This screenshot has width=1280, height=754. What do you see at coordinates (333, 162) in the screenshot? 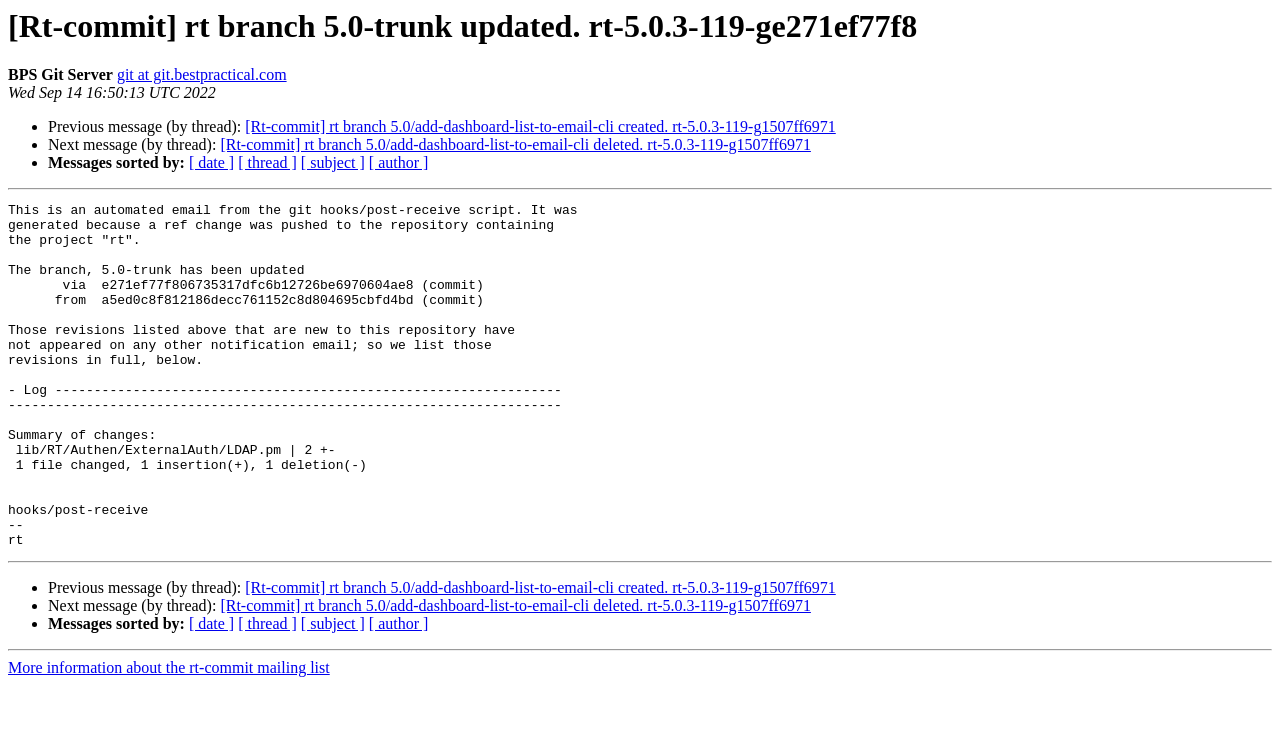
I see `[ subject ]` at bounding box center [333, 162].